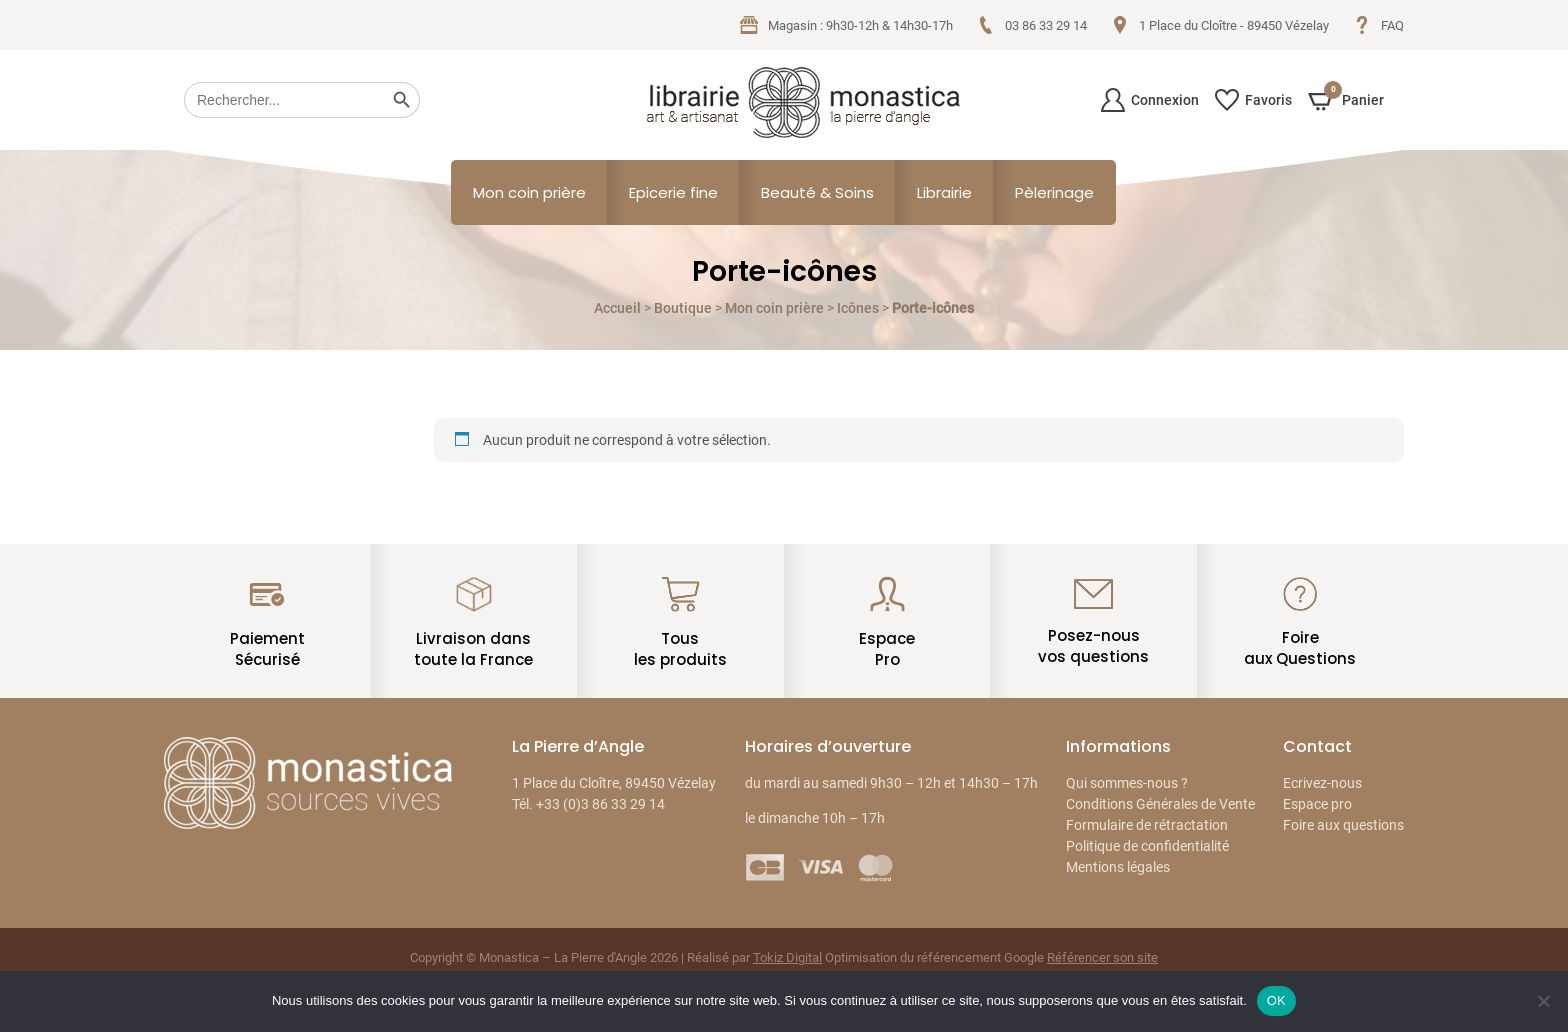 This screenshot has width=1568, height=1032. What do you see at coordinates (846, 25) in the screenshot?
I see `Magasin : 9h30-12h & 14h30-17h` at bounding box center [846, 25].